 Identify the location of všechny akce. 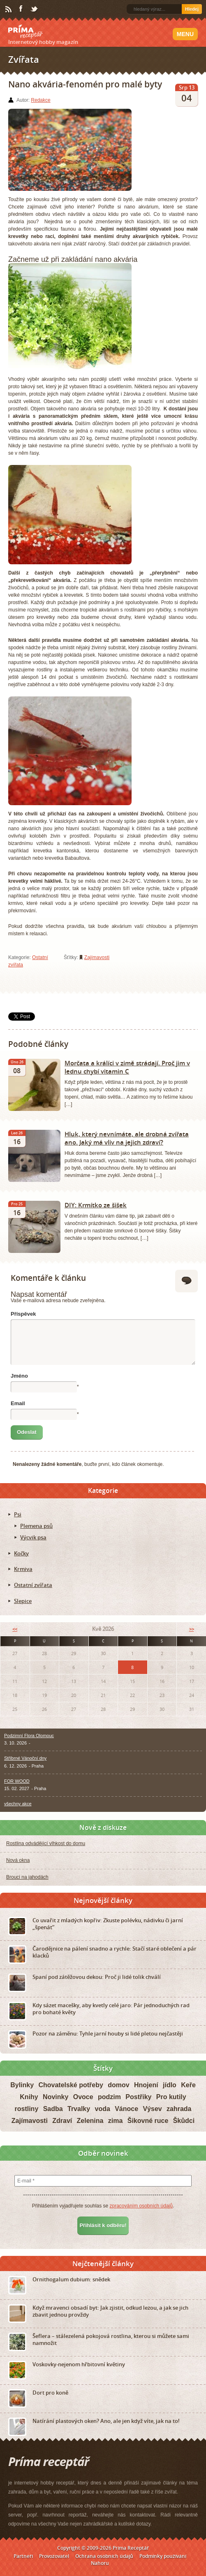
(18, 1803).